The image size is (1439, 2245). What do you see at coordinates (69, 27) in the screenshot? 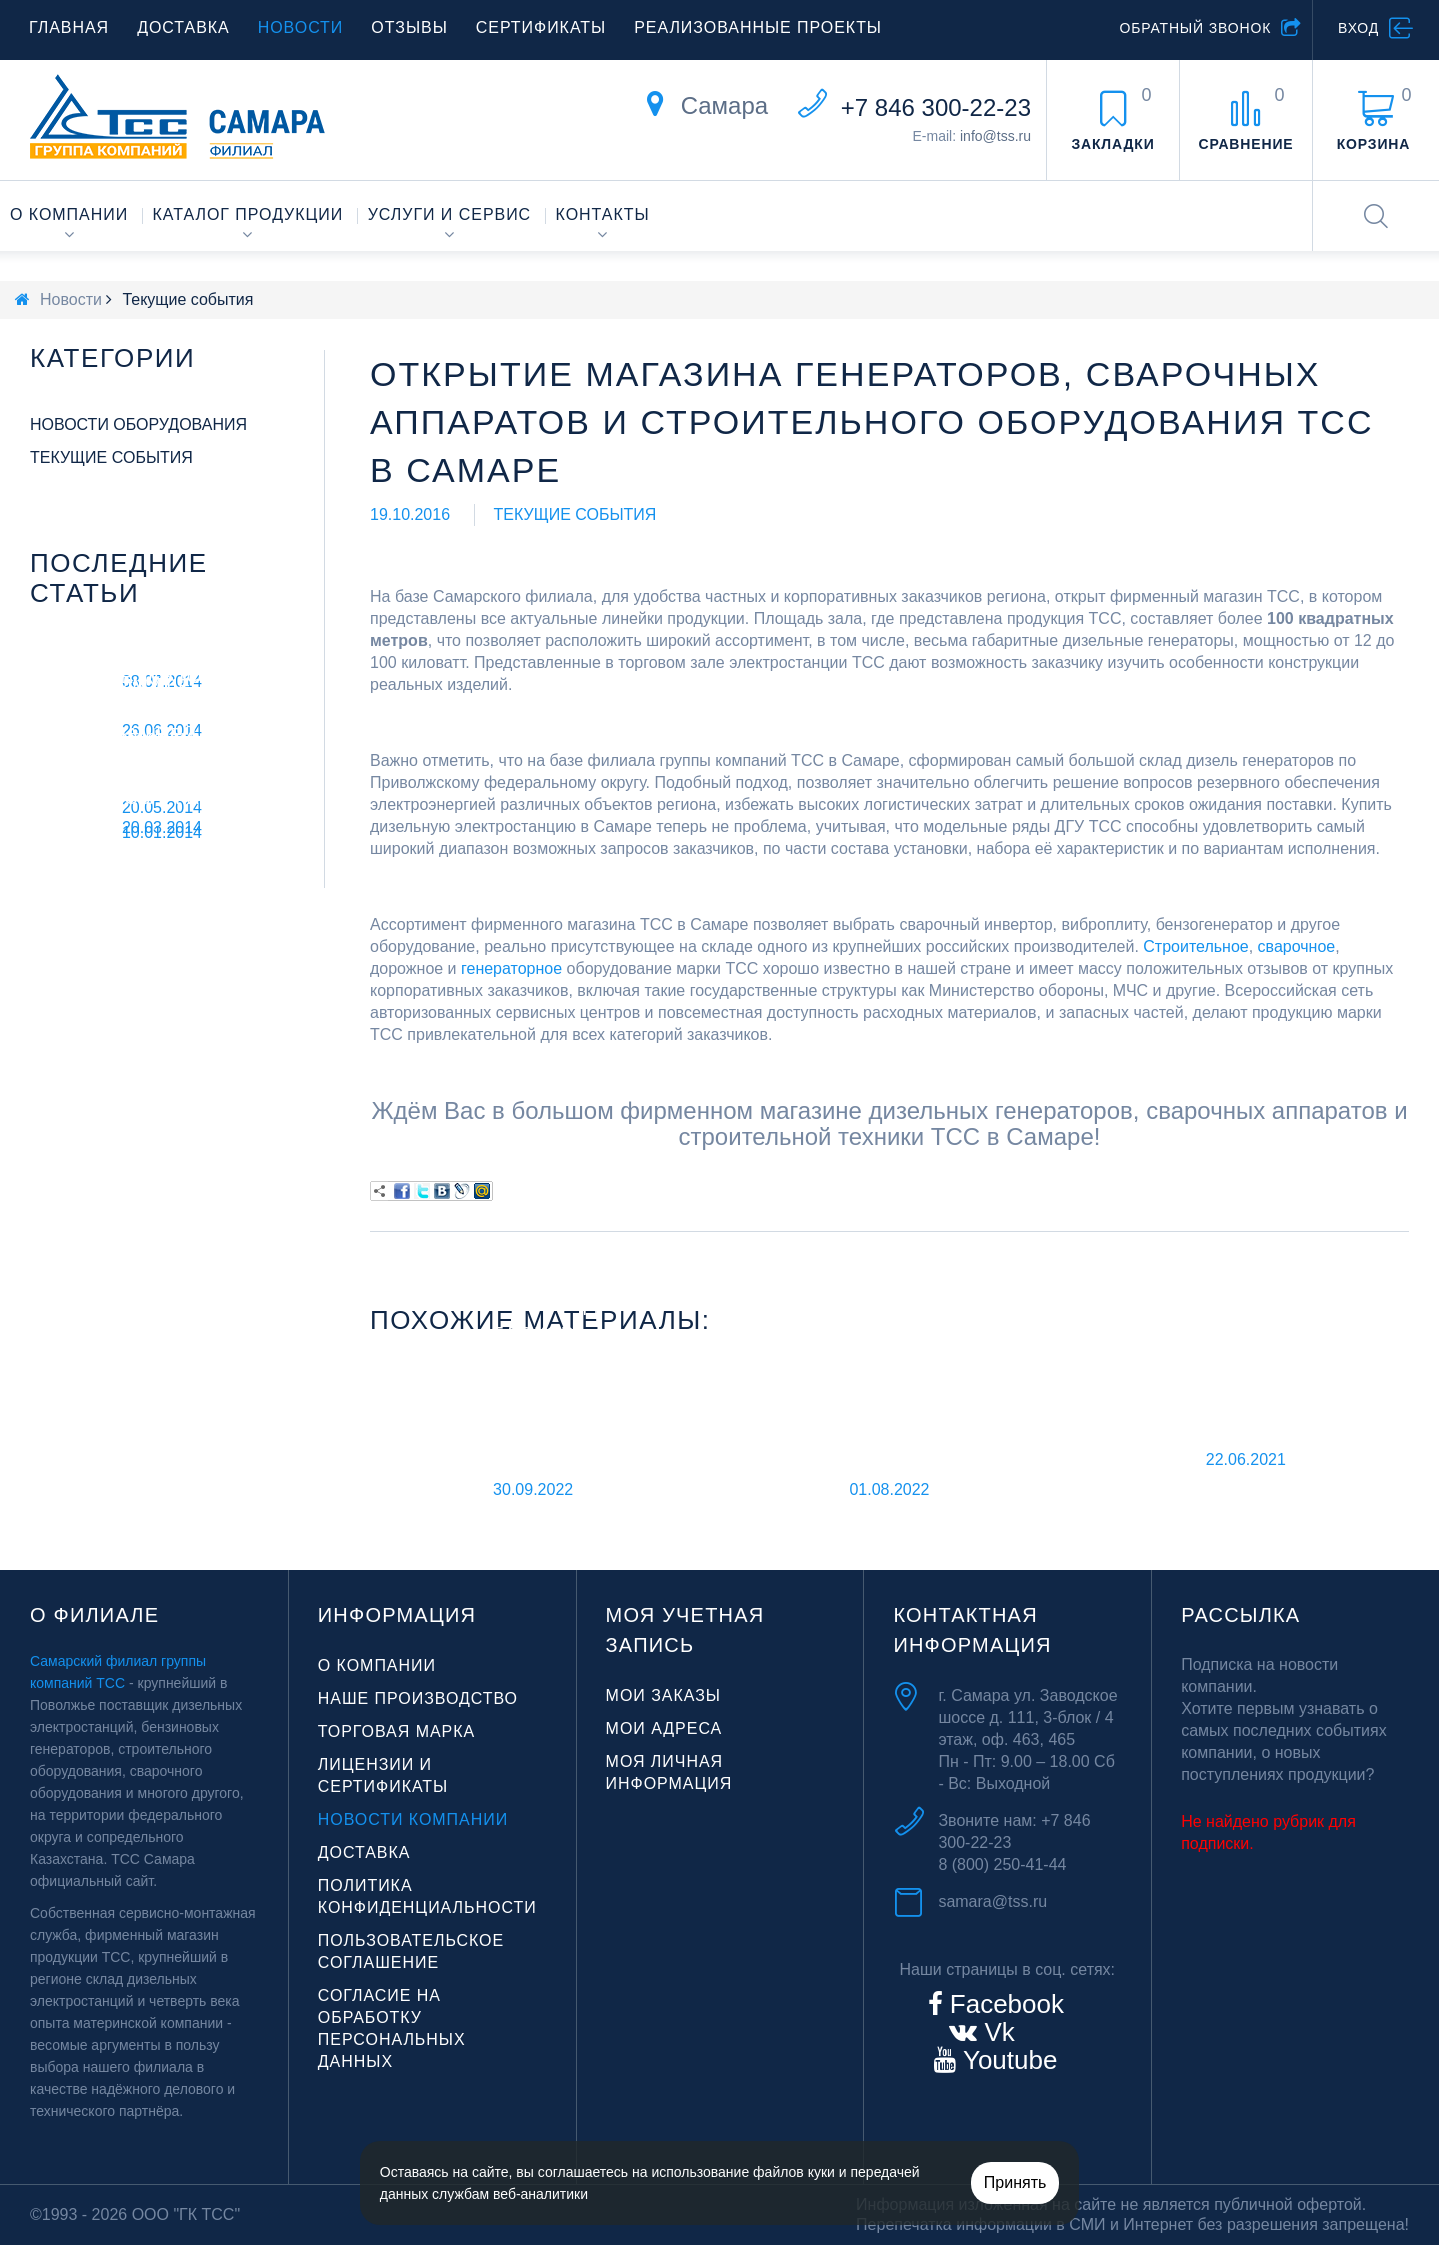
I see `Главная` at bounding box center [69, 27].